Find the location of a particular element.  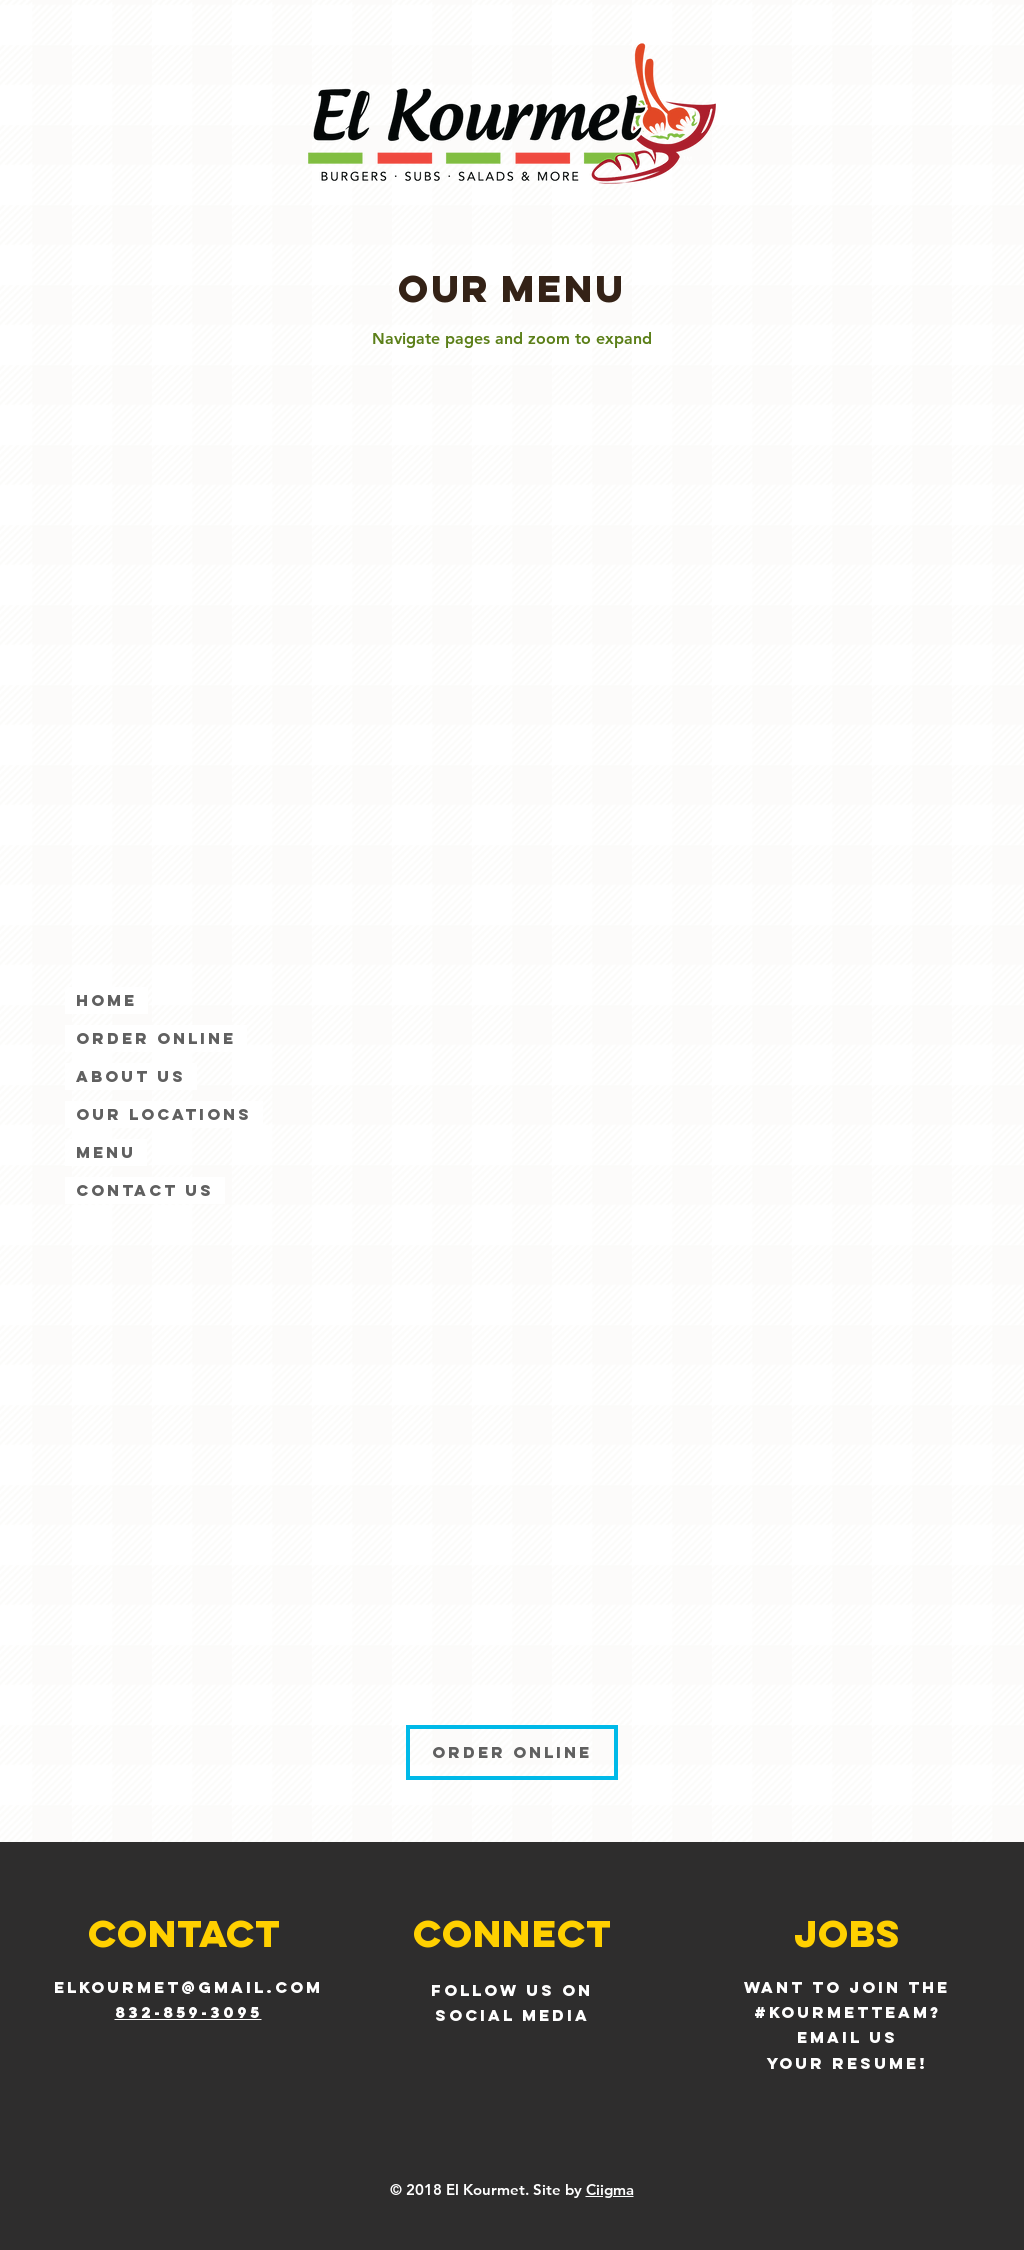

832-859-3095 is located at coordinates (188, 2012).